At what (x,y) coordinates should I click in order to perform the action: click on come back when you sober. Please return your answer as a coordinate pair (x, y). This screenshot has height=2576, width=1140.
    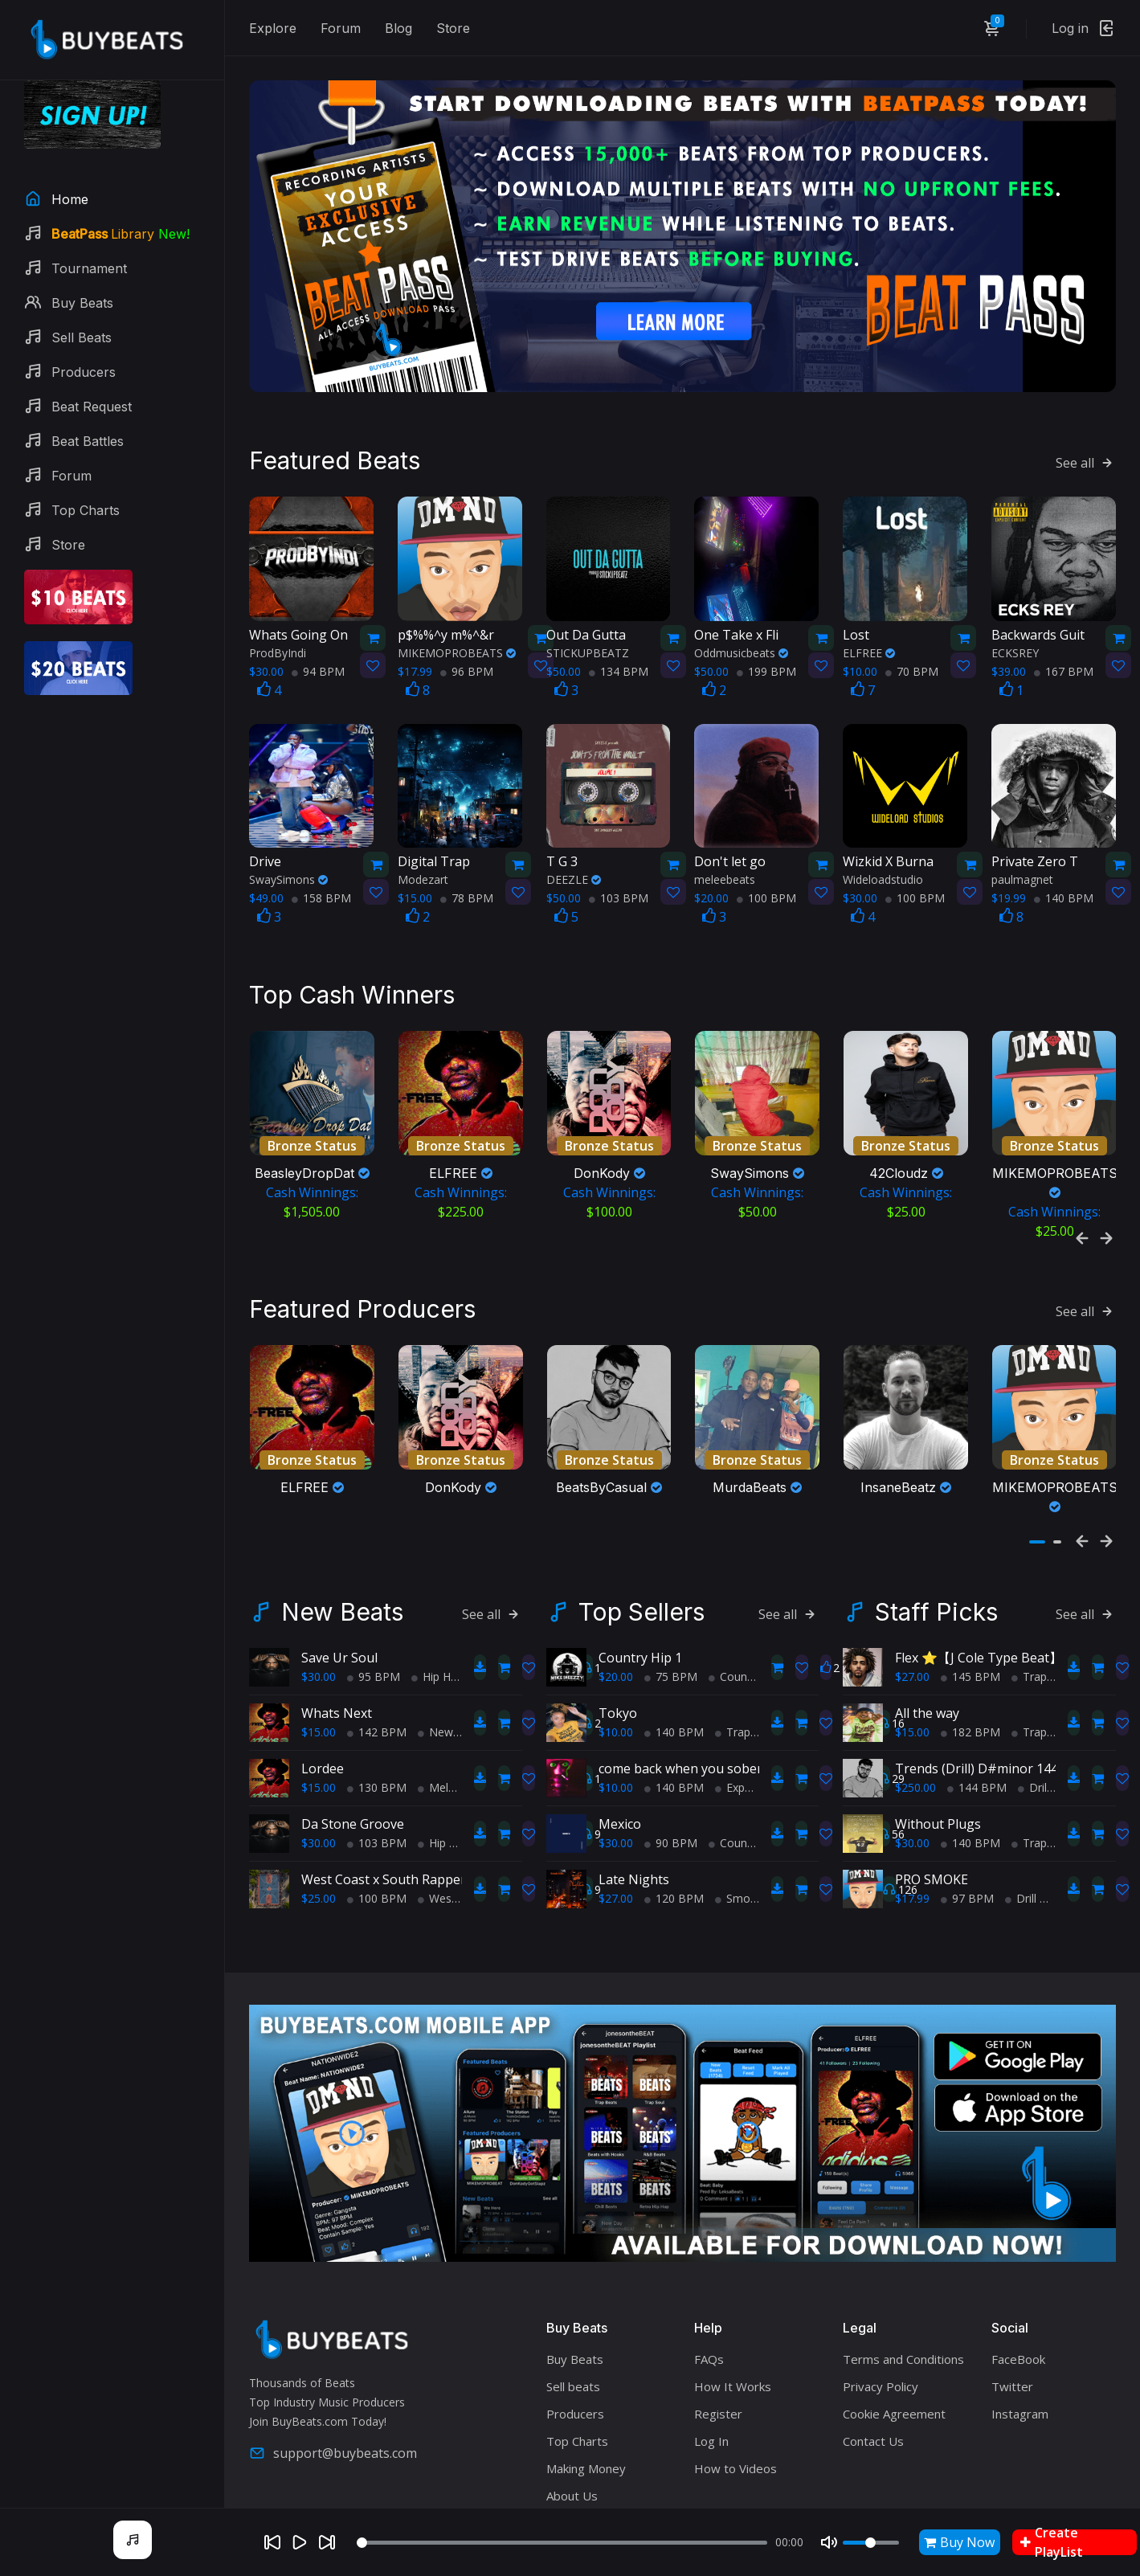
    Looking at the image, I should click on (680, 1695).